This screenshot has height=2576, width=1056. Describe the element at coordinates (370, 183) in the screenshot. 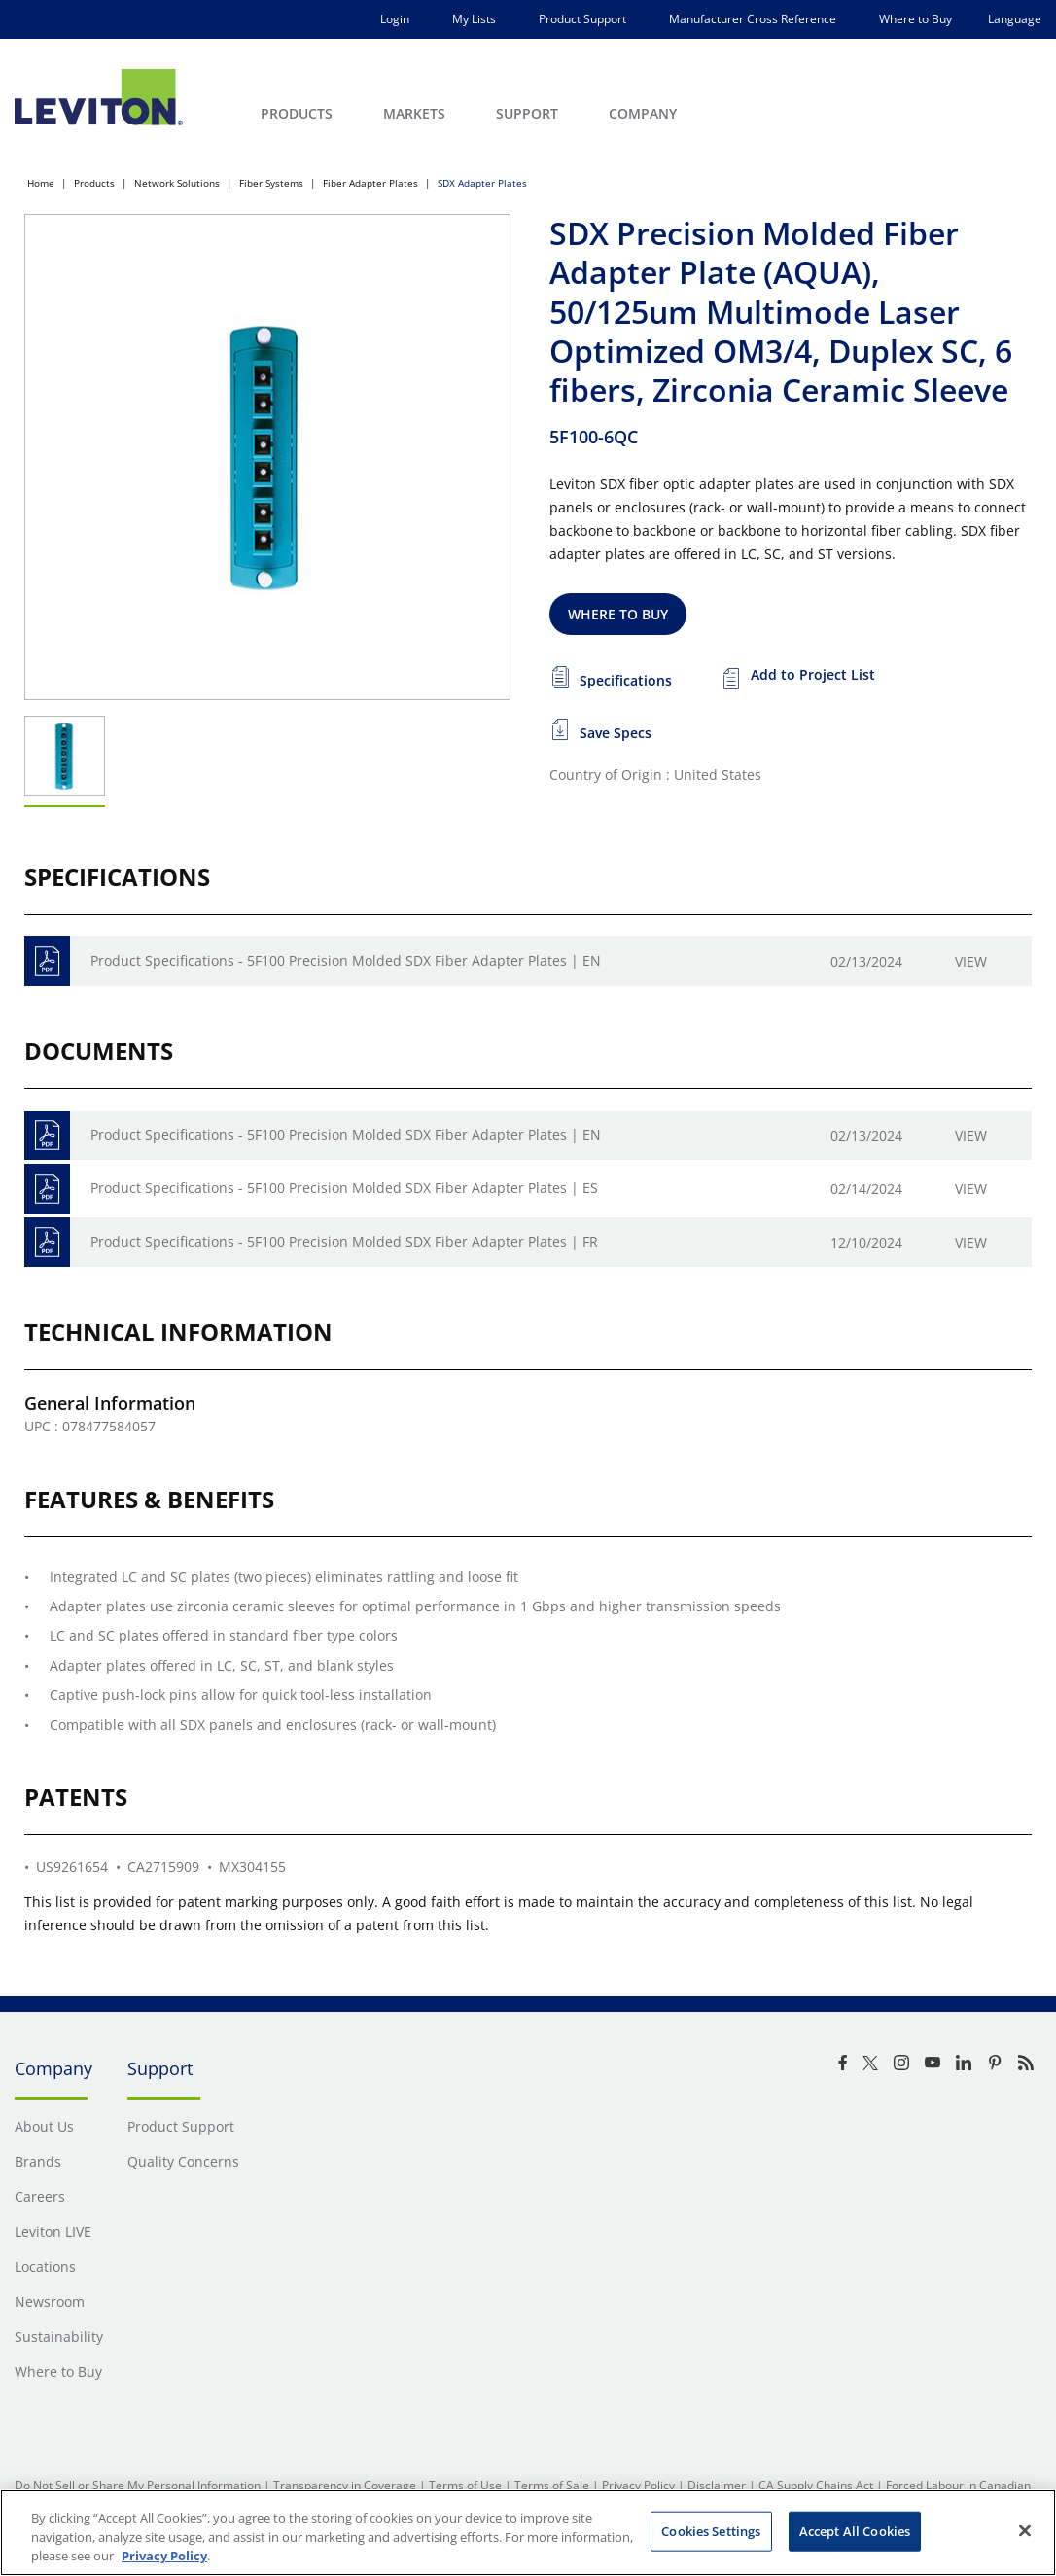

I see `Fiber Adapter Plates` at that location.